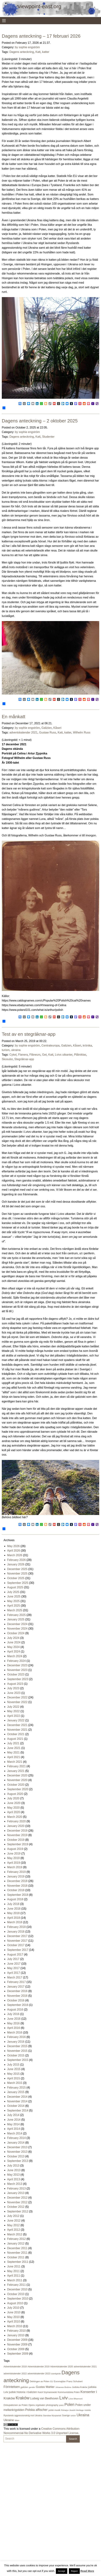  Describe the element at coordinates (83, 2415) in the screenshot. I see `Ukraina [Ukraina (105 items)]` at that location.